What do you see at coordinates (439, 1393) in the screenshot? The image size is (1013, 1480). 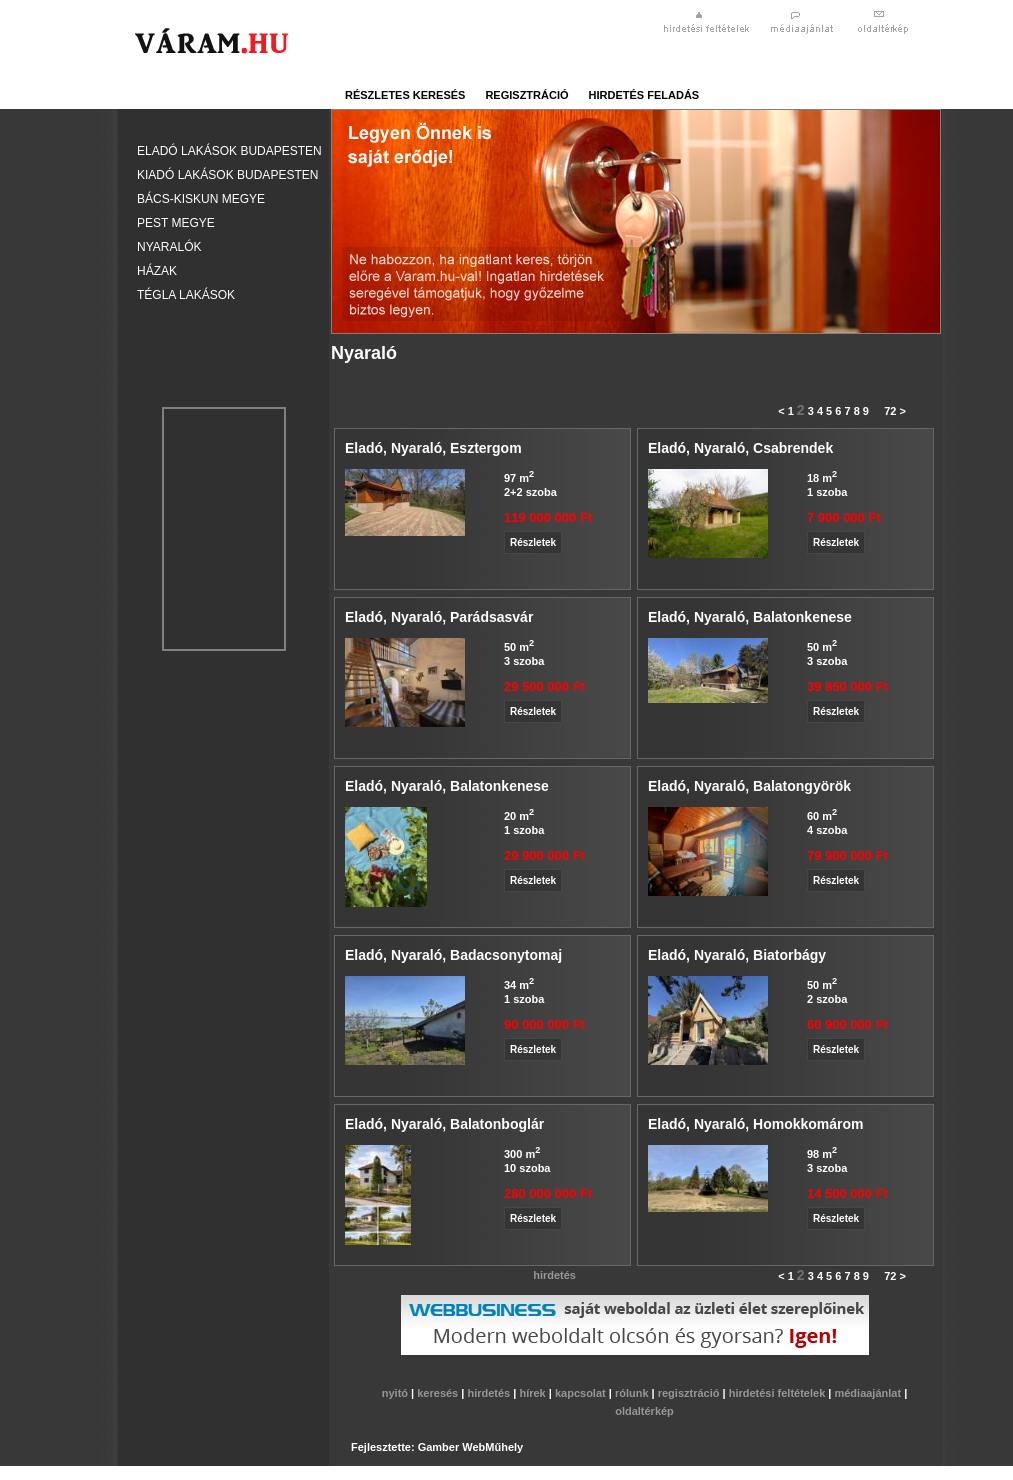 I see `keresés` at bounding box center [439, 1393].